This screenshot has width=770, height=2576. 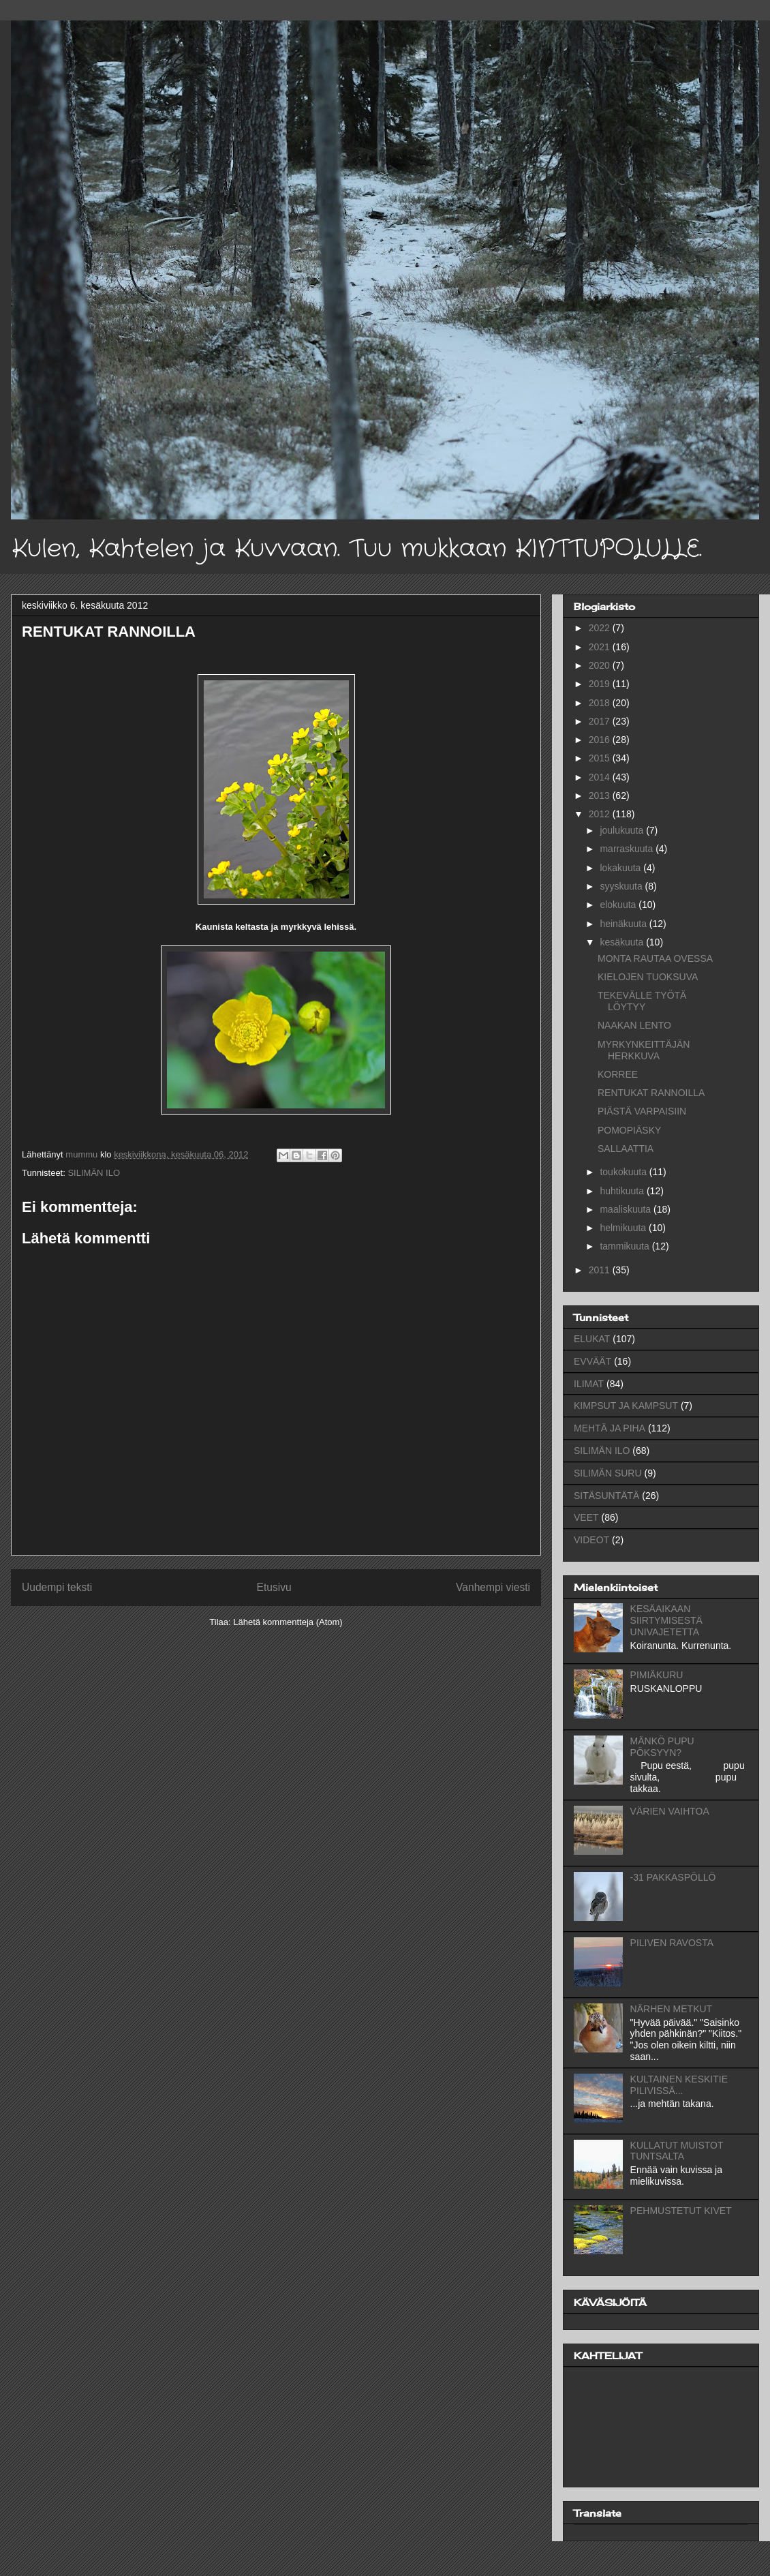 What do you see at coordinates (681, 2210) in the screenshot?
I see `PEHMUSTETUT KIVET` at bounding box center [681, 2210].